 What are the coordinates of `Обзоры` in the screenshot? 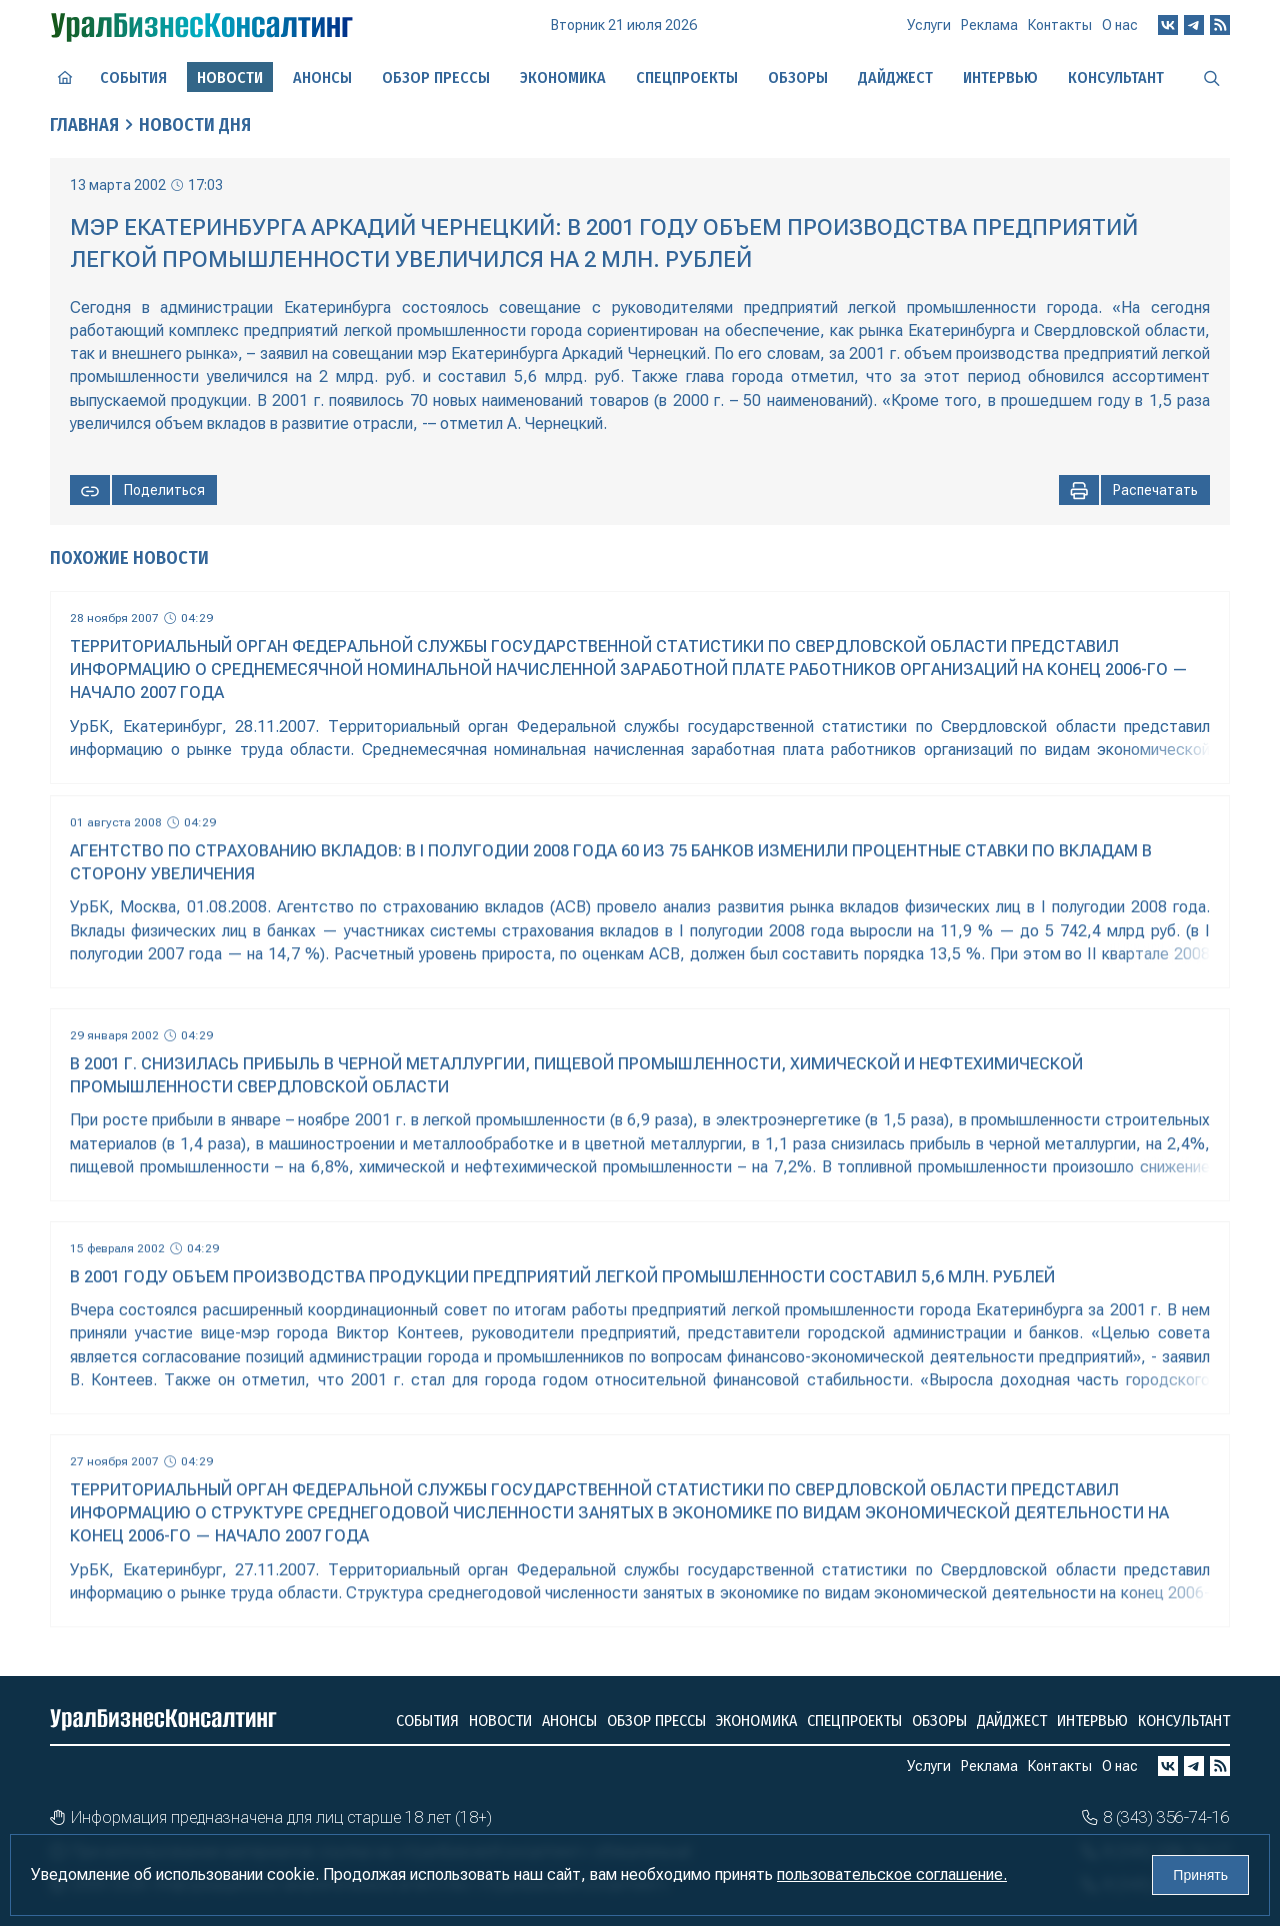 It's located at (798, 77).